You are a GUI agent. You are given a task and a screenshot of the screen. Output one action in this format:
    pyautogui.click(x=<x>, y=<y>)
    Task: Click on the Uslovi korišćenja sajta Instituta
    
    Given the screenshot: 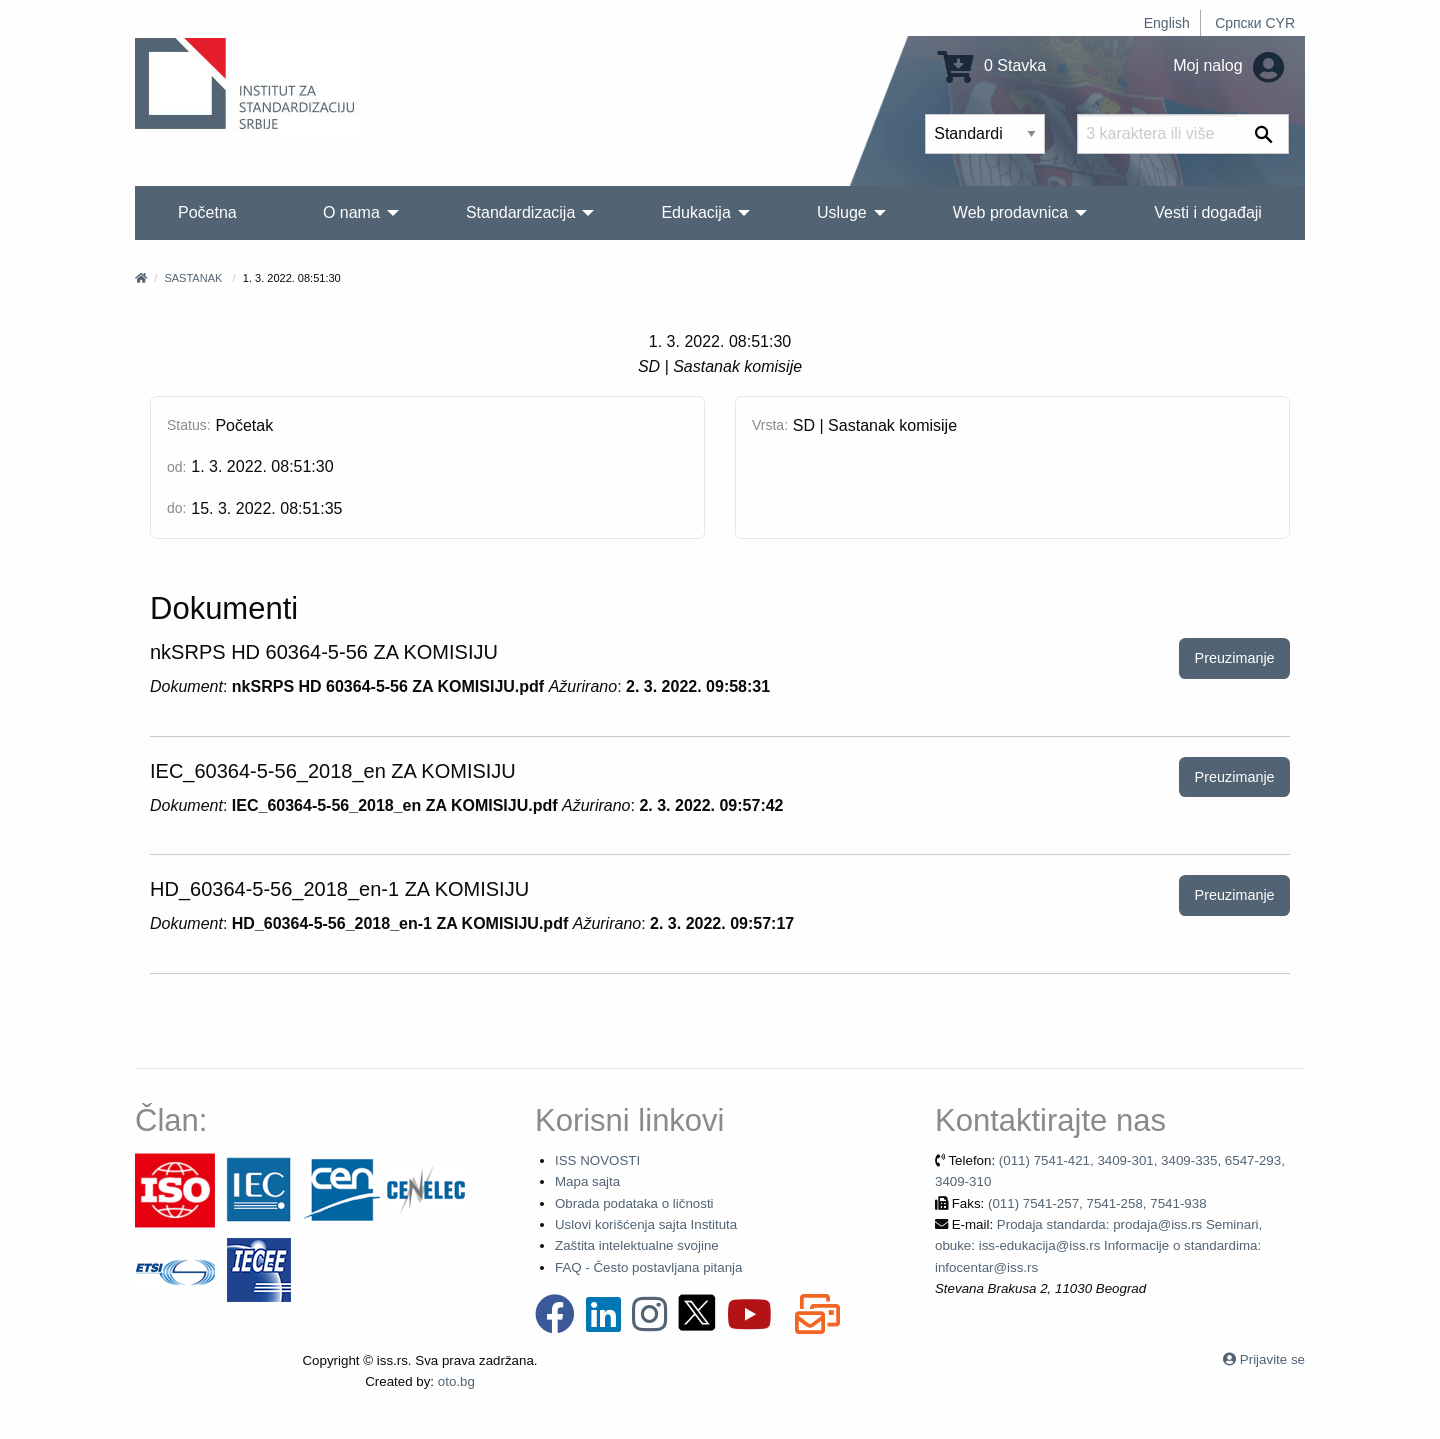 What is the action you would take?
    pyautogui.click(x=646, y=1224)
    